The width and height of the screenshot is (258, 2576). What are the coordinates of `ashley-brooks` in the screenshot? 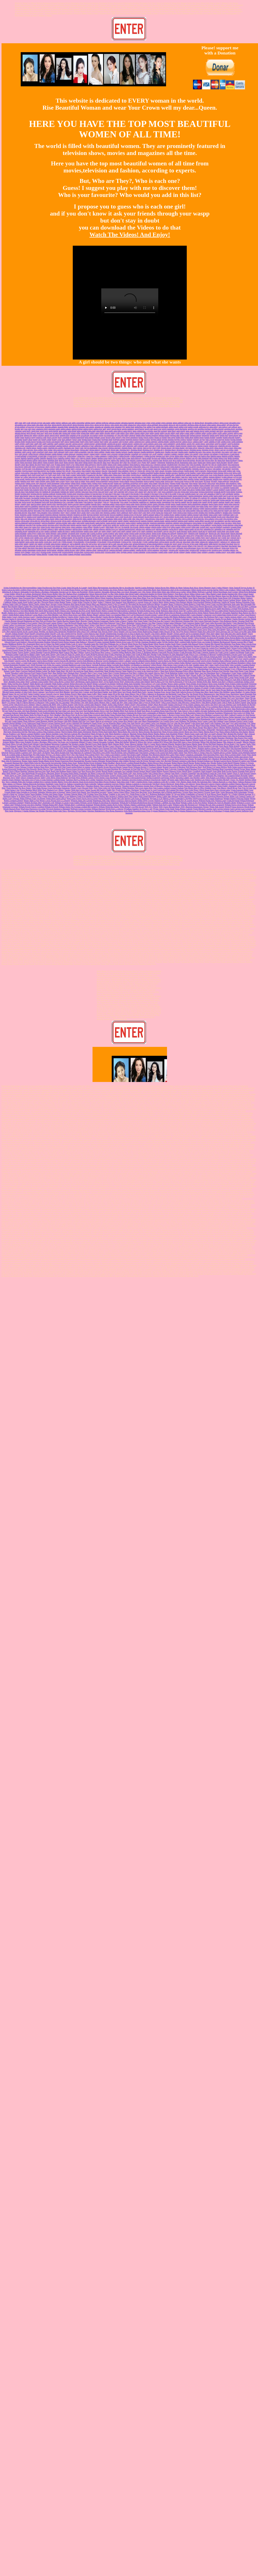 It's located at (105, 433).